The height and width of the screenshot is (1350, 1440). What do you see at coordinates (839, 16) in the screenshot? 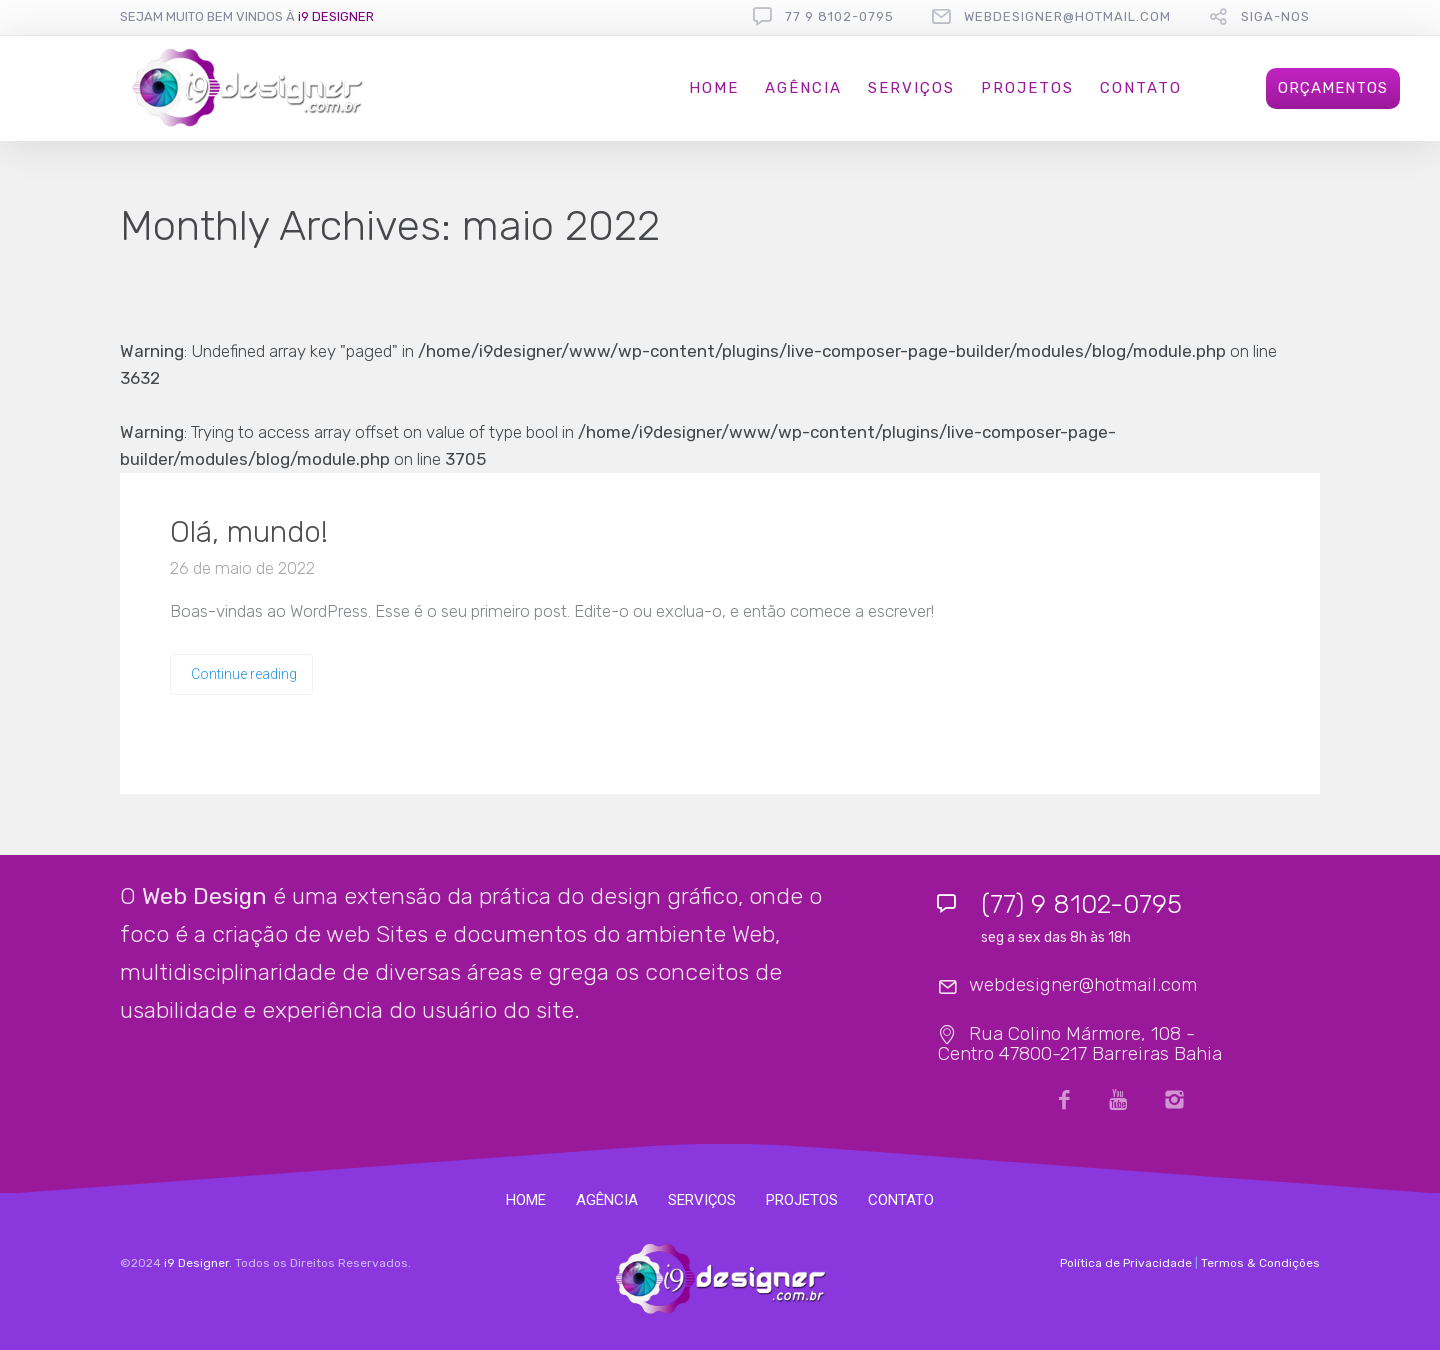
I see `77 9 8102-0795` at bounding box center [839, 16].